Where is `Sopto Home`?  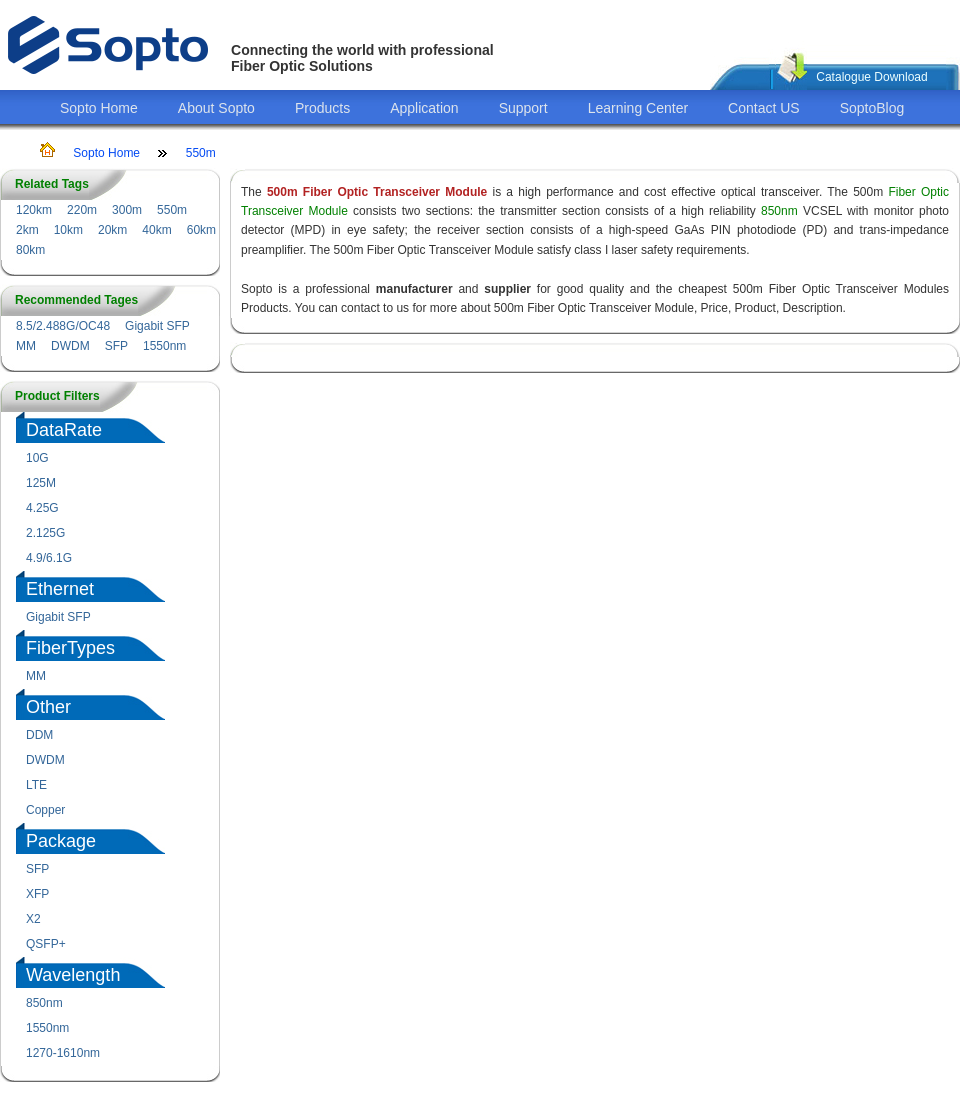
Sopto Home is located at coordinates (99, 108).